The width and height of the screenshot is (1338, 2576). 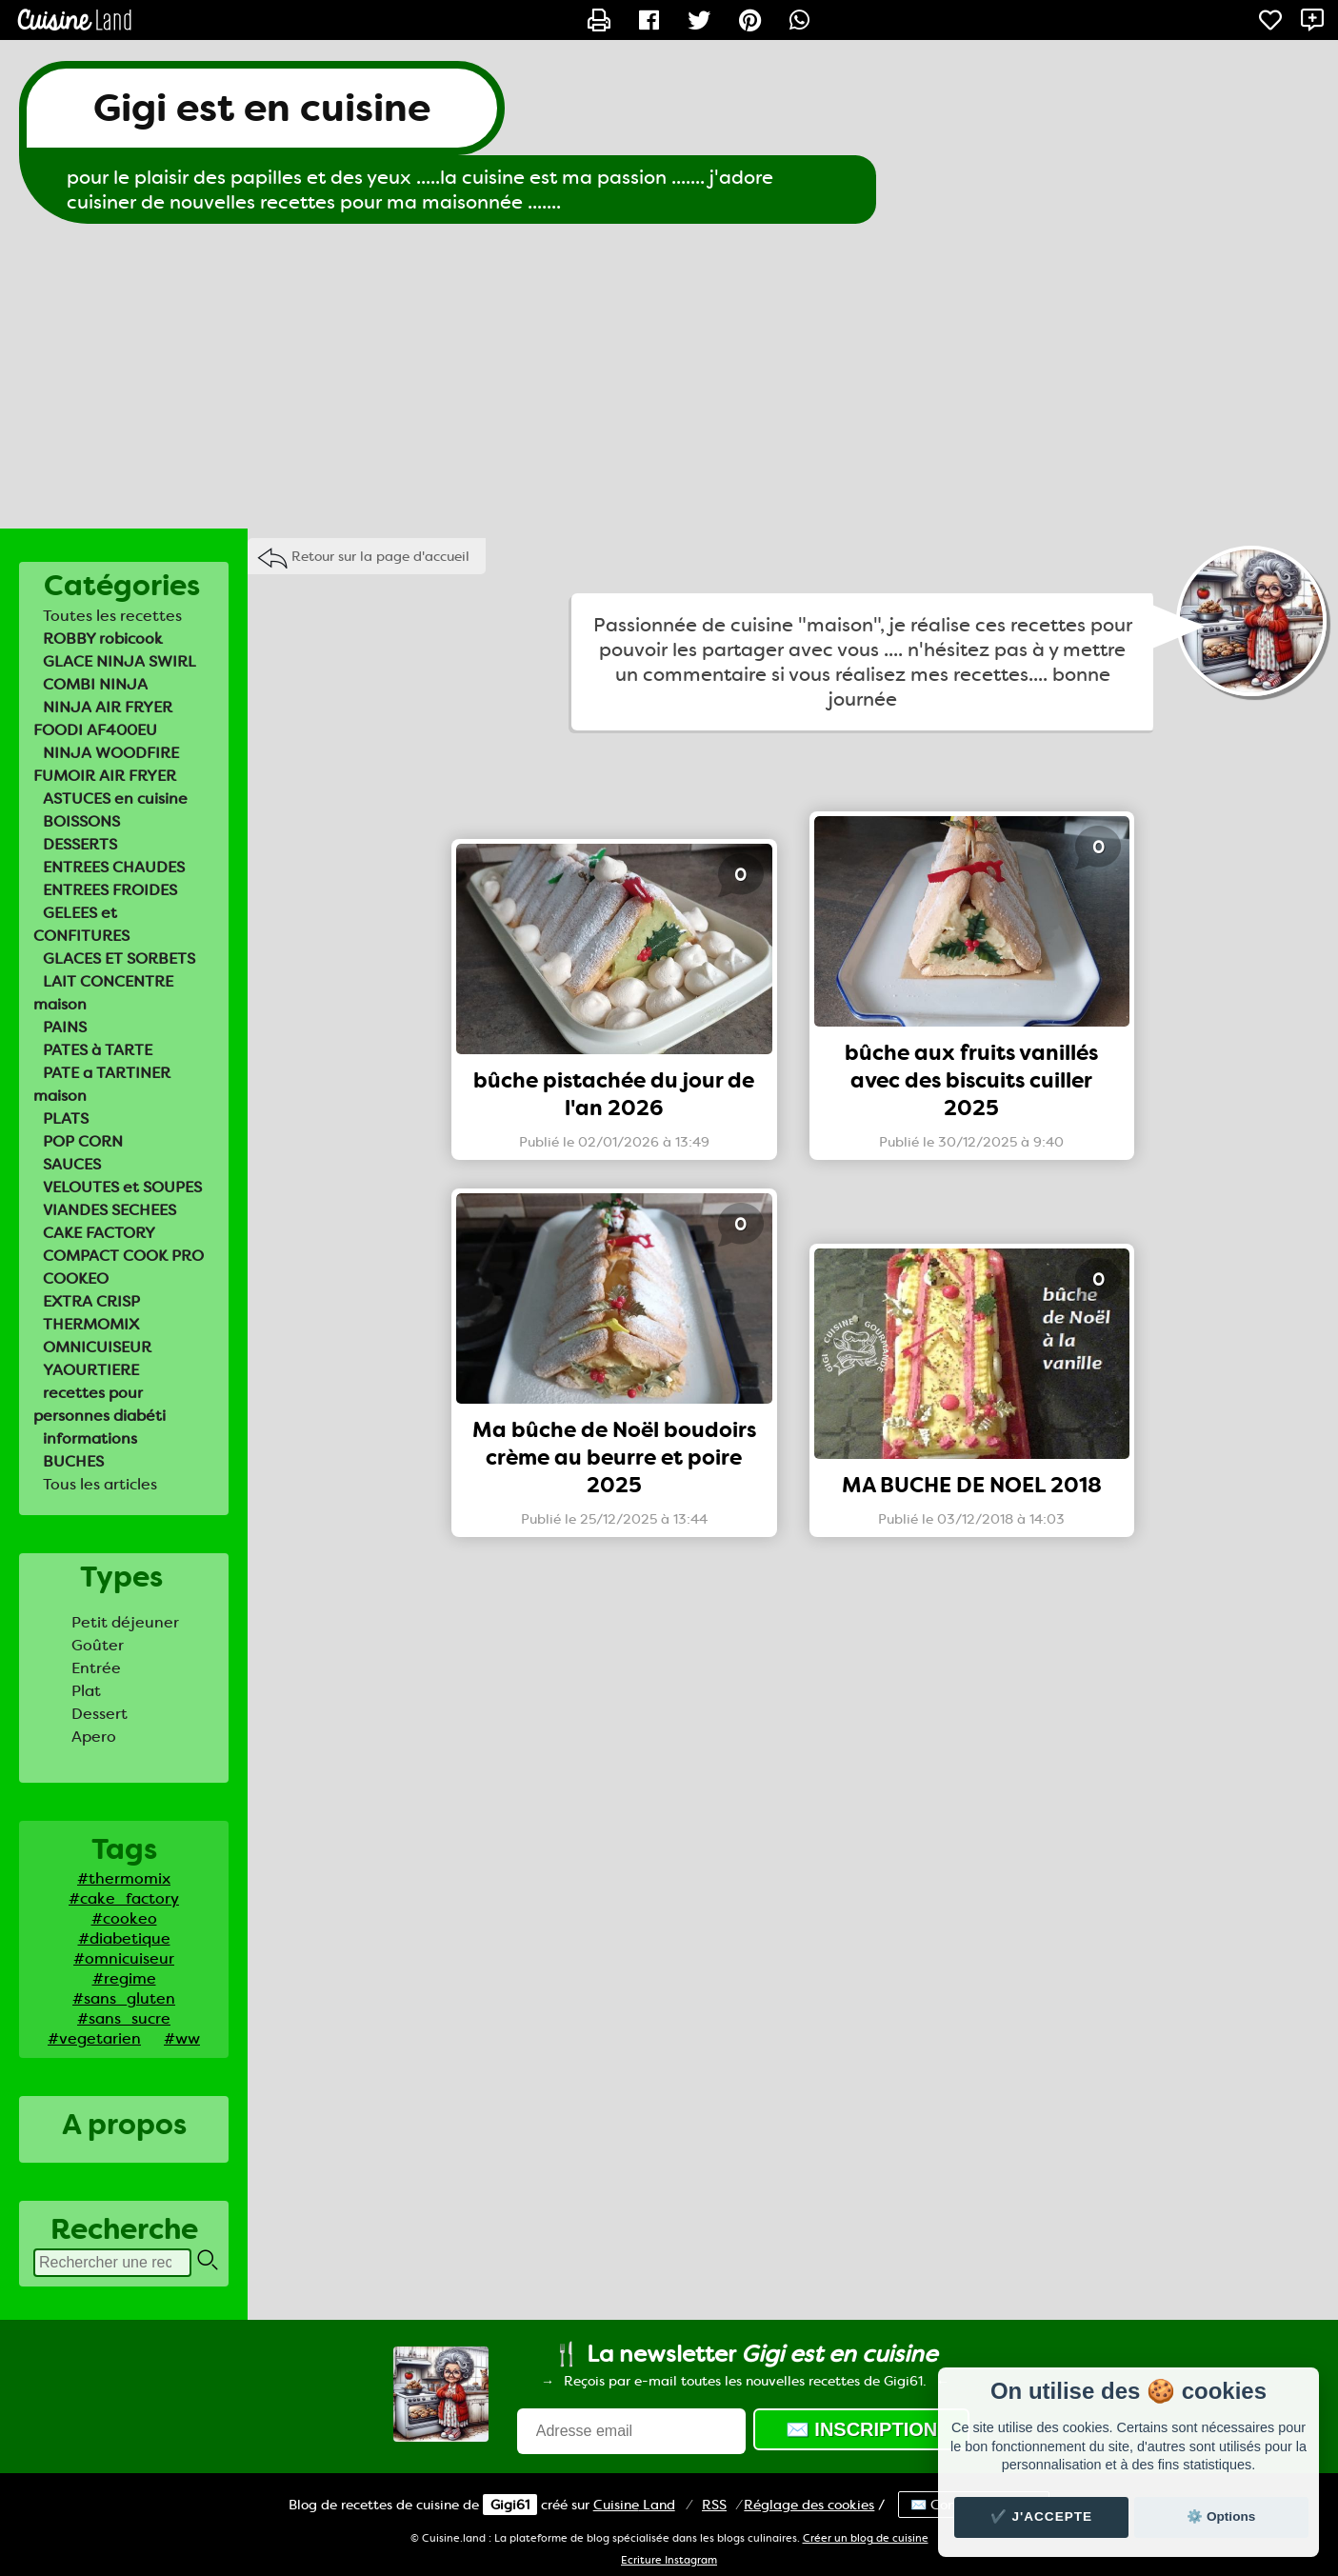 I want to click on BUCHES, so click(x=73, y=1461).